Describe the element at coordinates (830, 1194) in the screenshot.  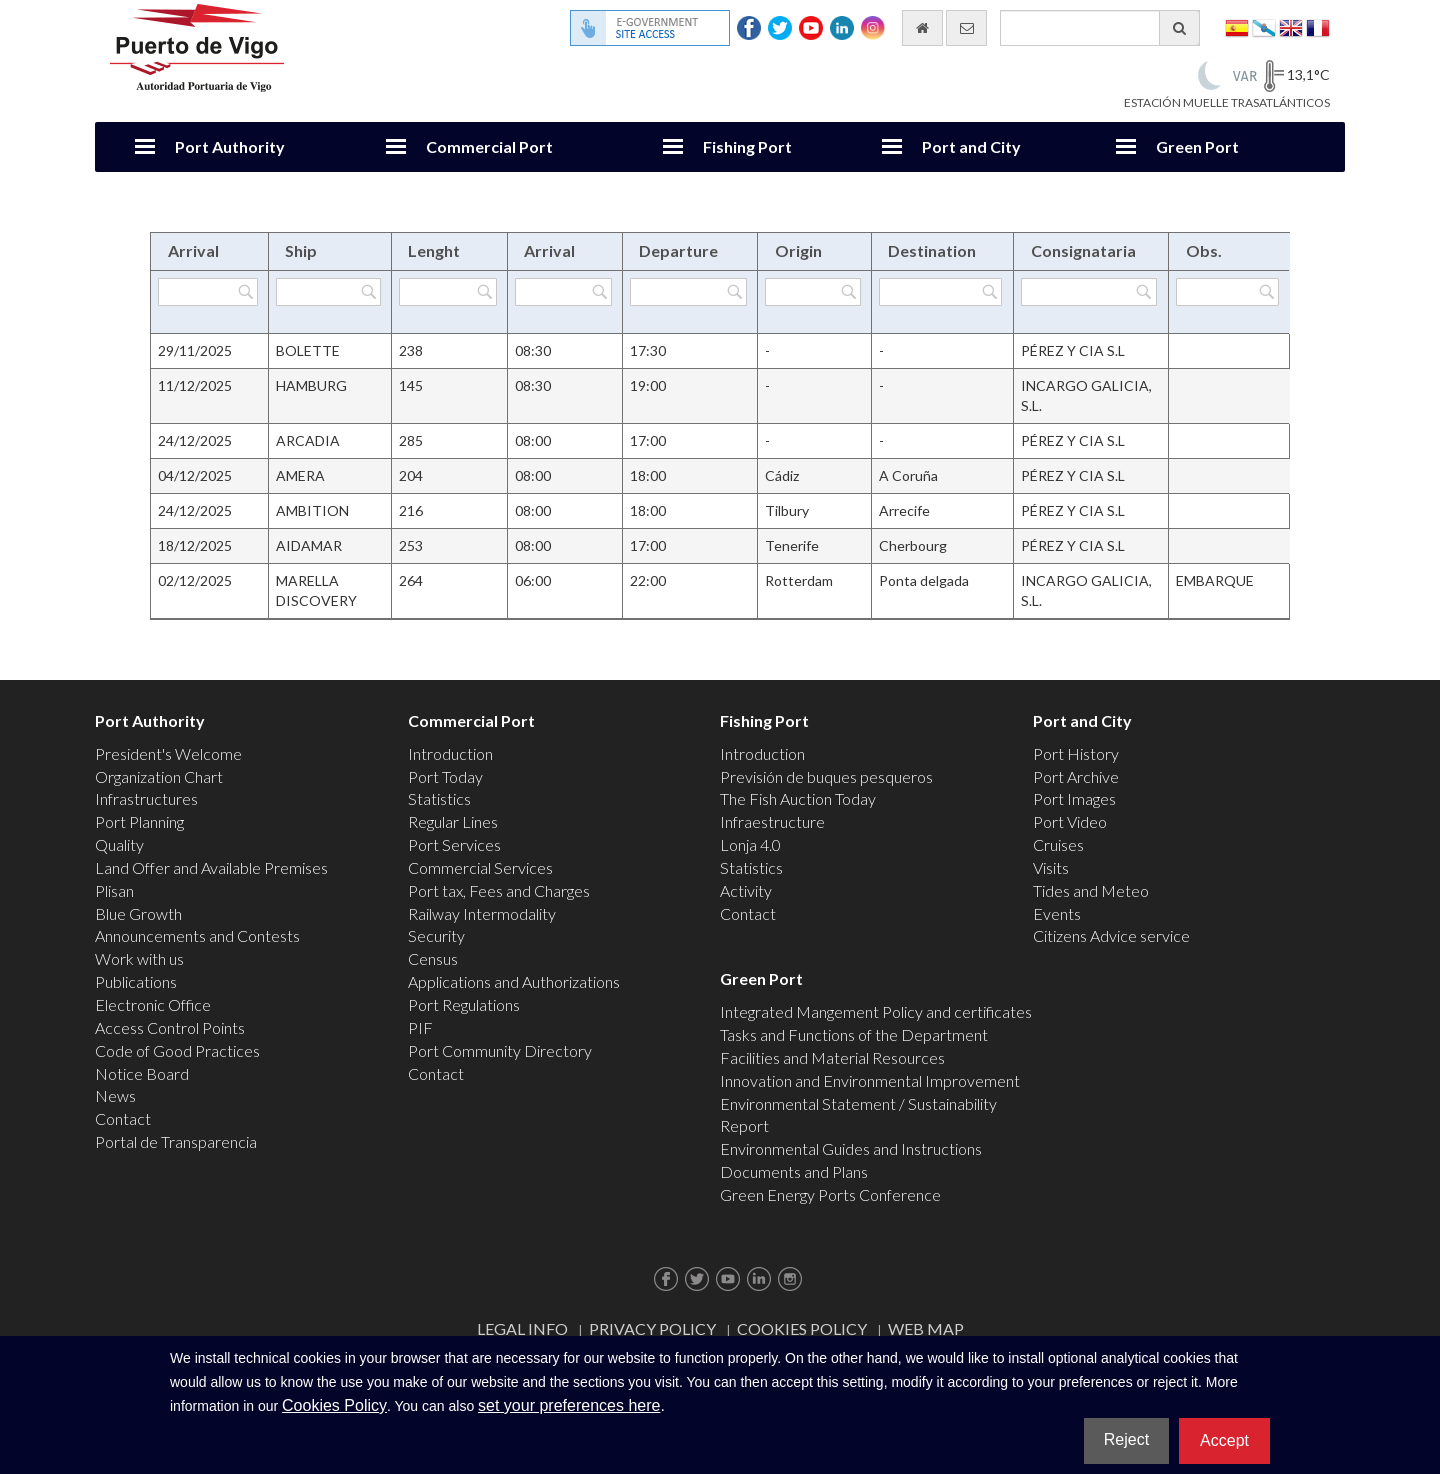
I see `Green Energy Ports Conference` at that location.